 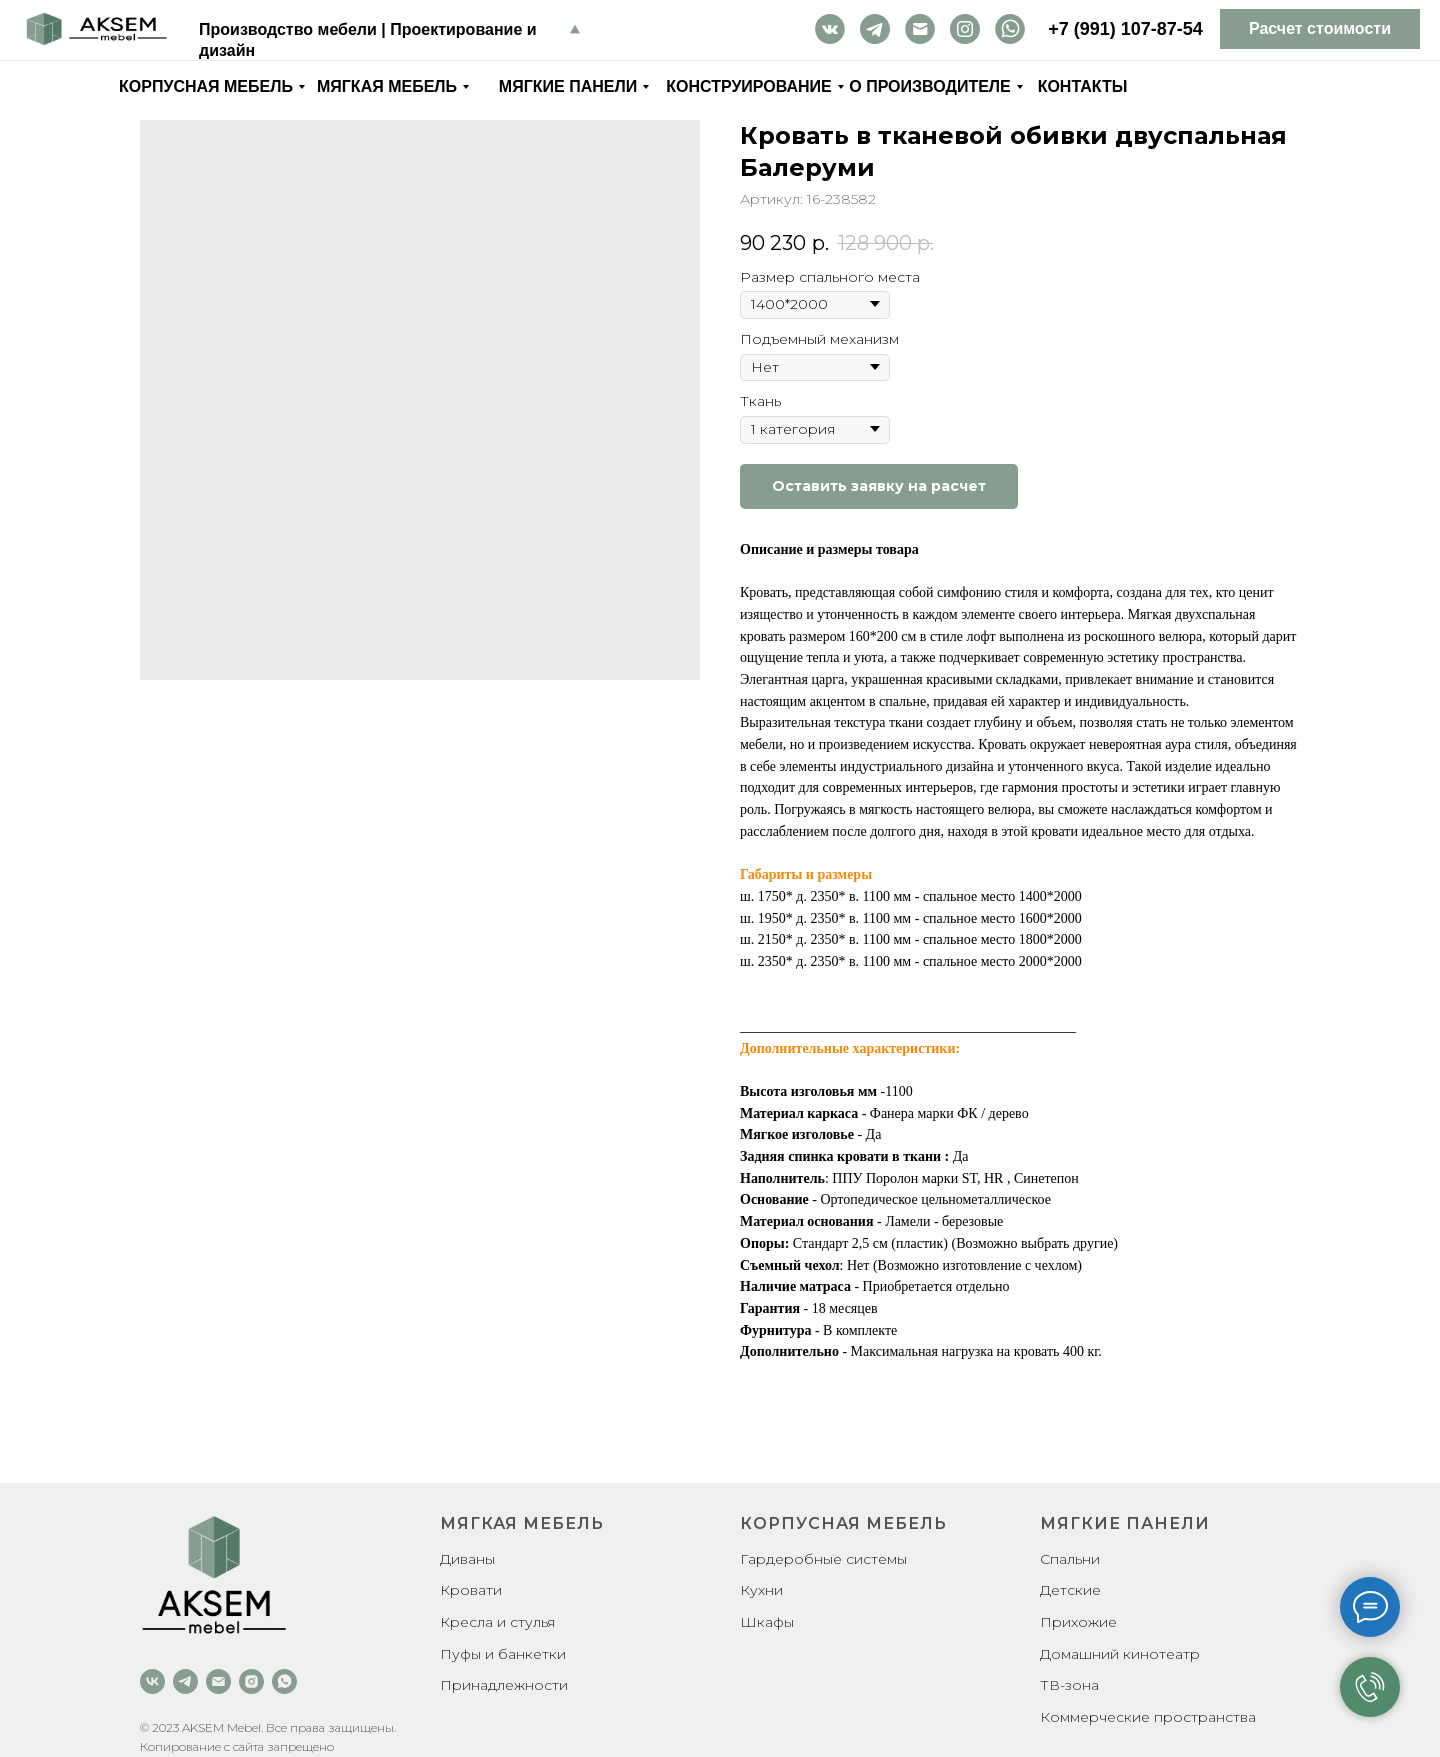 What do you see at coordinates (761, 1590) in the screenshot?
I see `Кухни` at bounding box center [761, 1590].